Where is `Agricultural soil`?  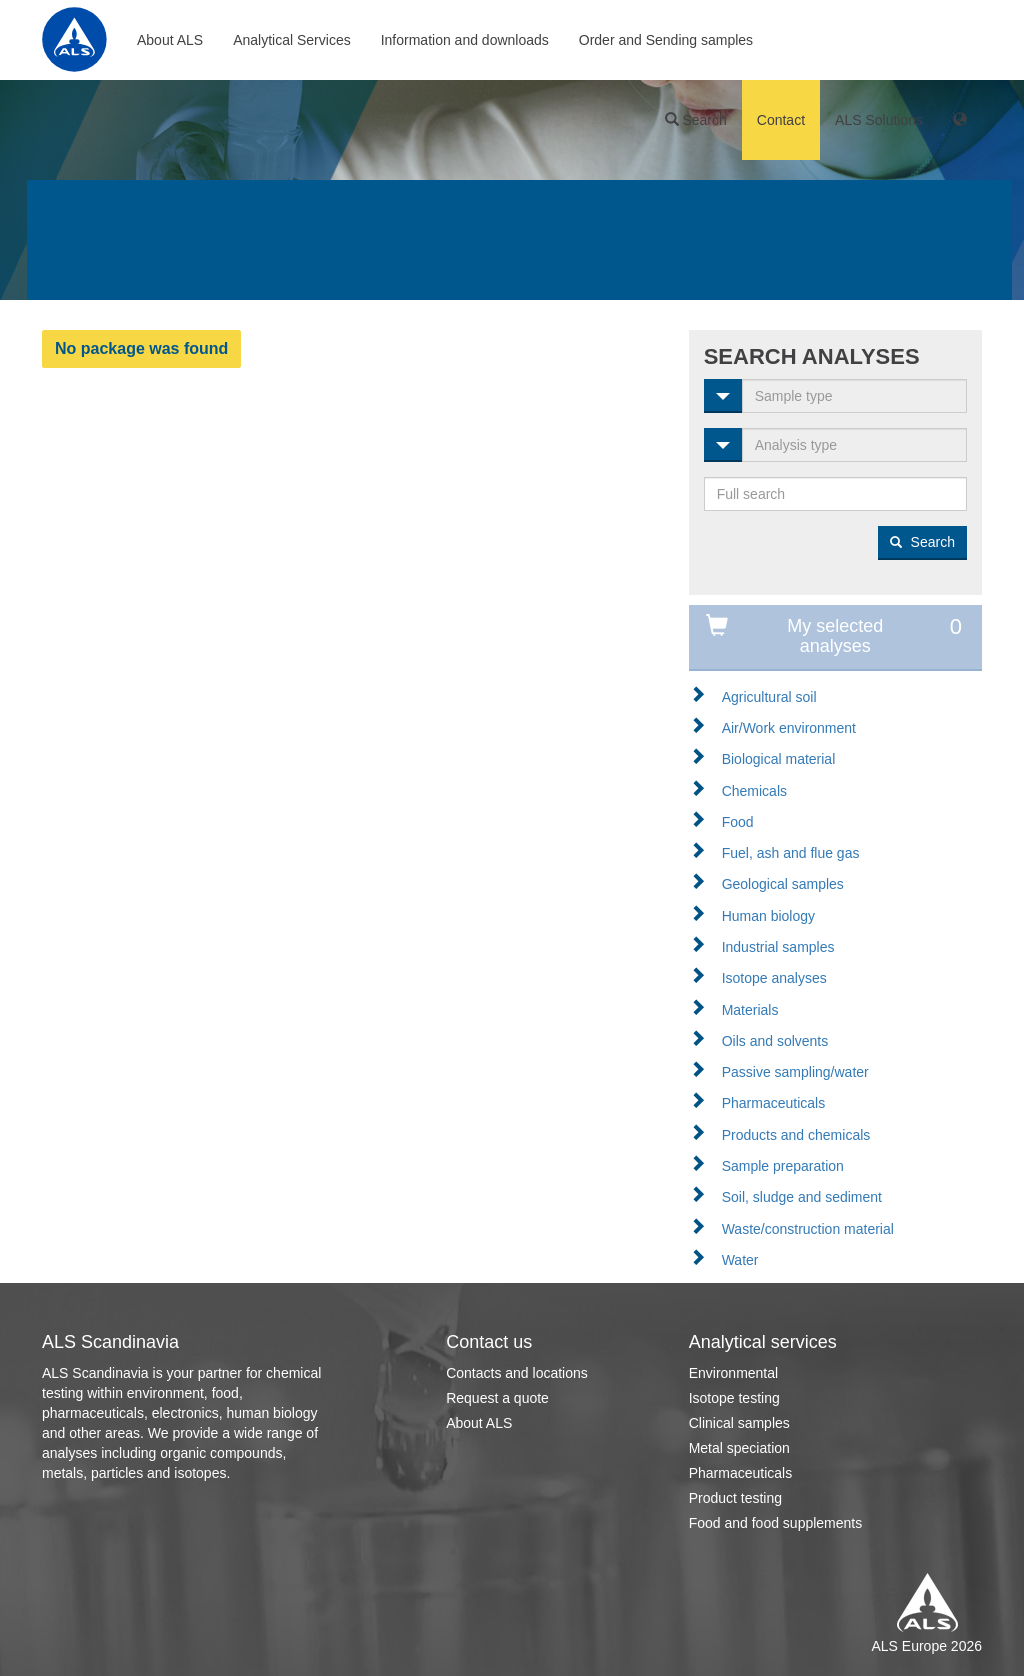 Agricultural soil is located at coordinates (769, 697).